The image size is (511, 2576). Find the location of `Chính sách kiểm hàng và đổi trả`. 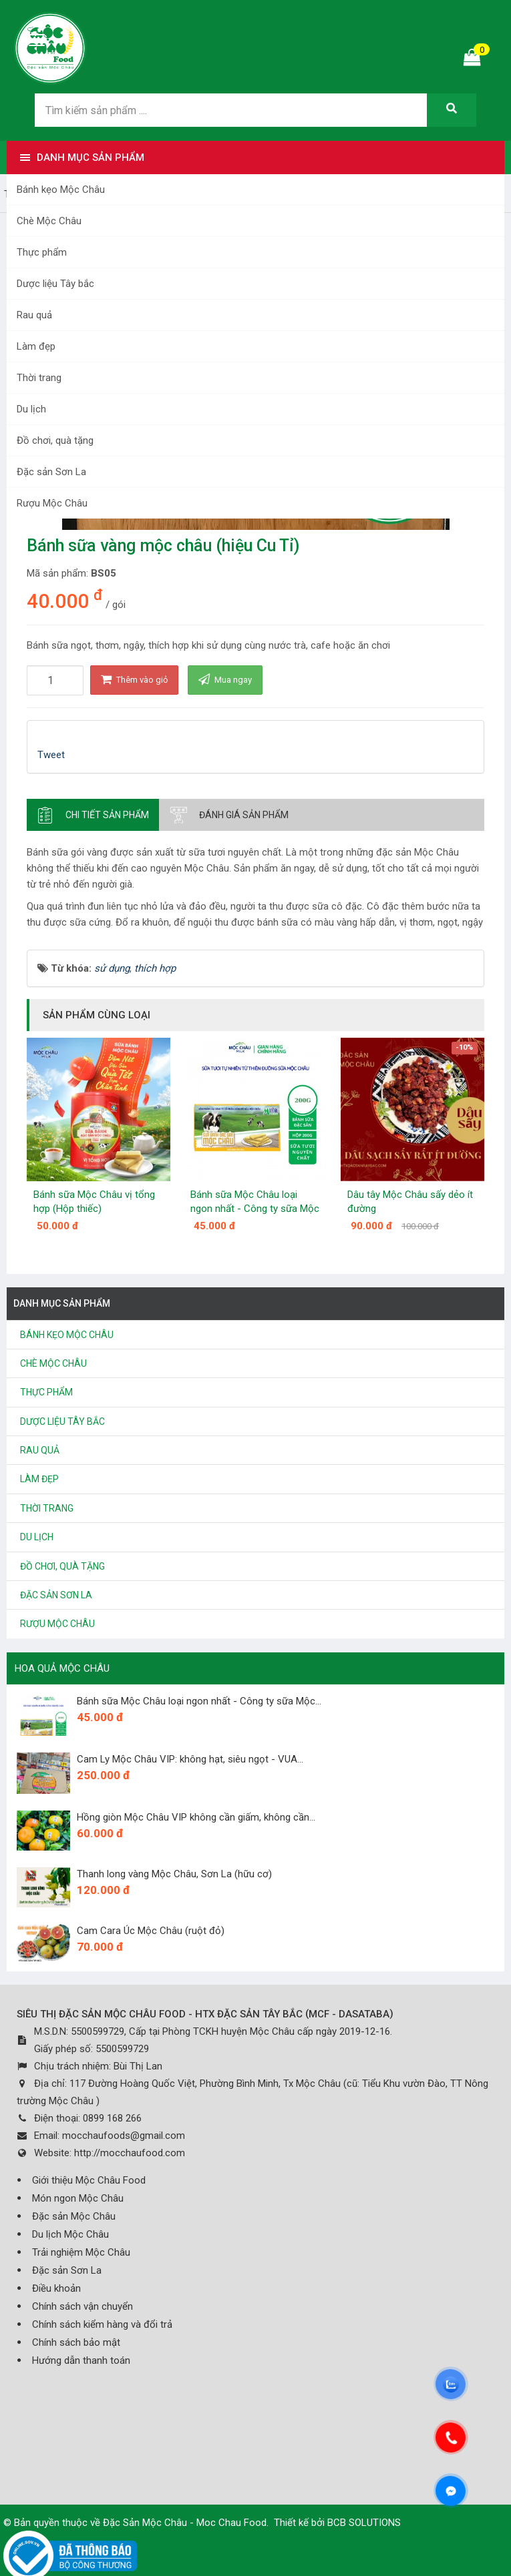

Chính sách kiểm hàng và đổi trả is located at coordinates (102, 2324).